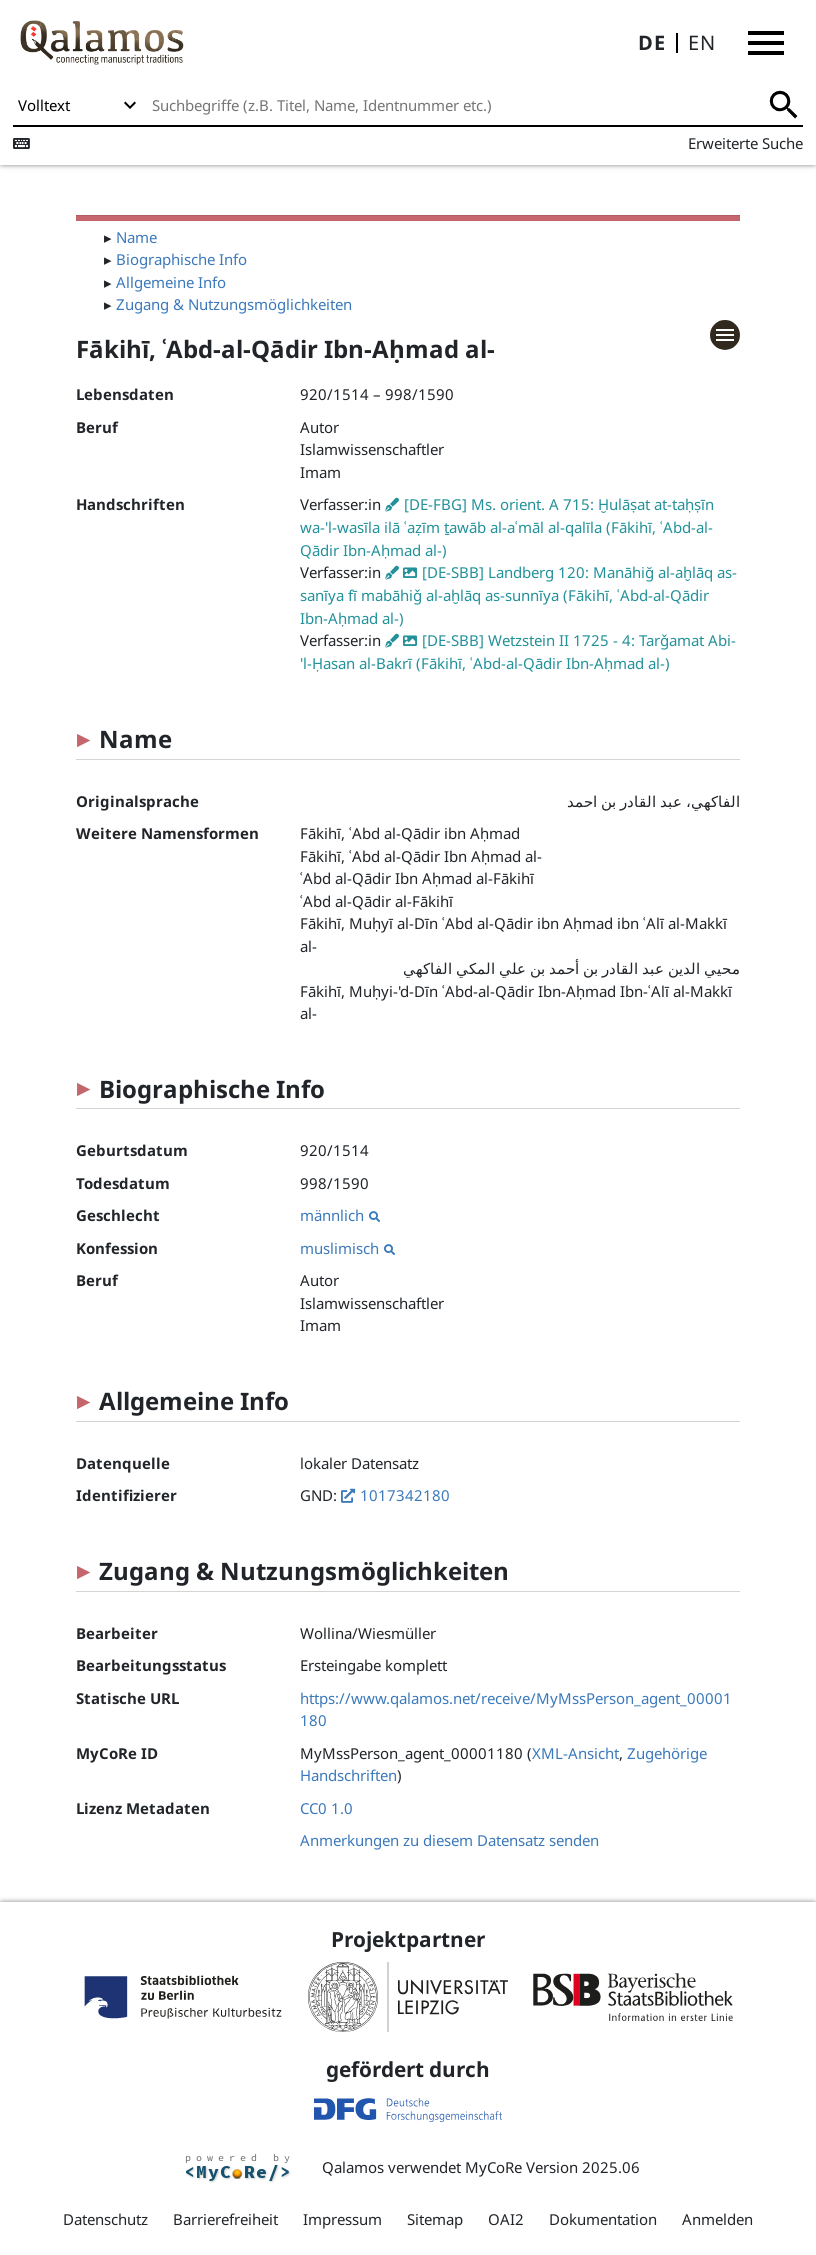 The height and width of the screenshot is (2255, 816). What do you see at coordinates (717, 2219) in the screenshot?
I see `Anmelden` at bounding box center [717, 2219].